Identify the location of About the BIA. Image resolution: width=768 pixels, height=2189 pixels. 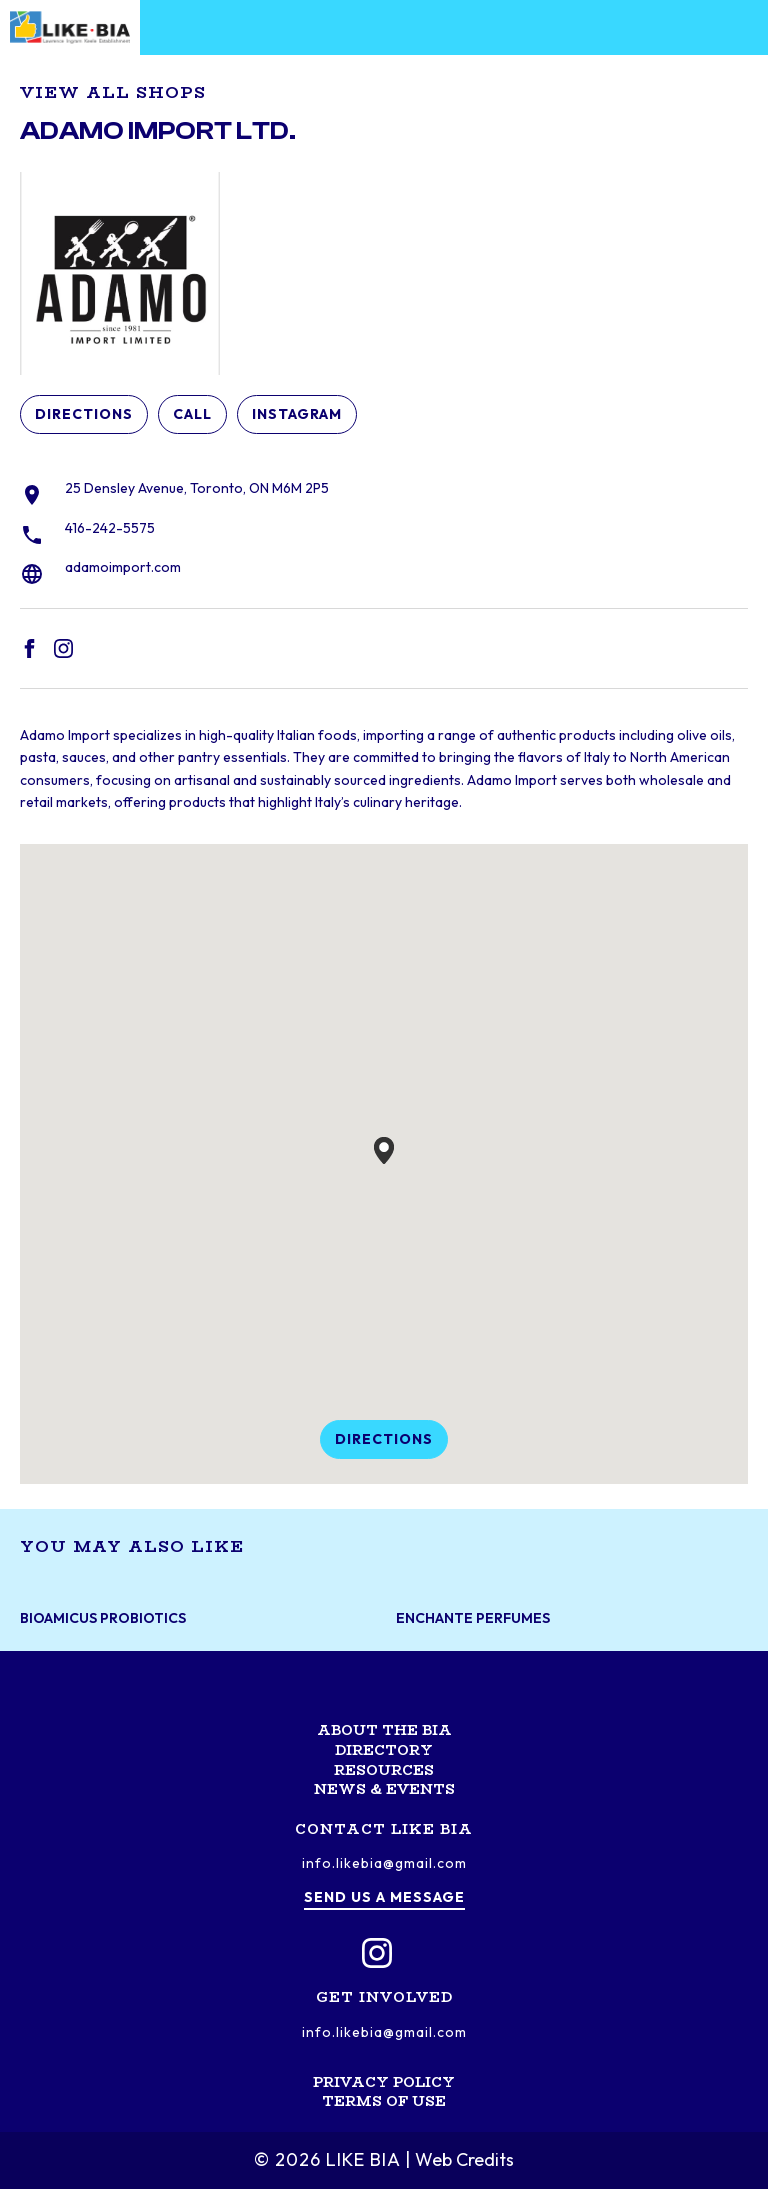
(384, 1730).